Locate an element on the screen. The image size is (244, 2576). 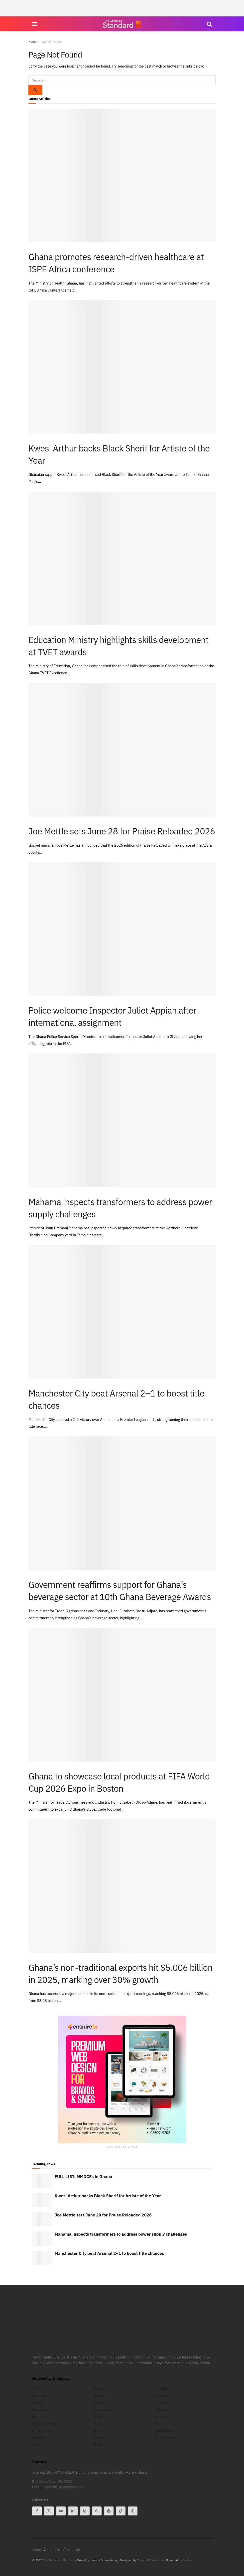
Profiles is located at coordinates (161, 2388).